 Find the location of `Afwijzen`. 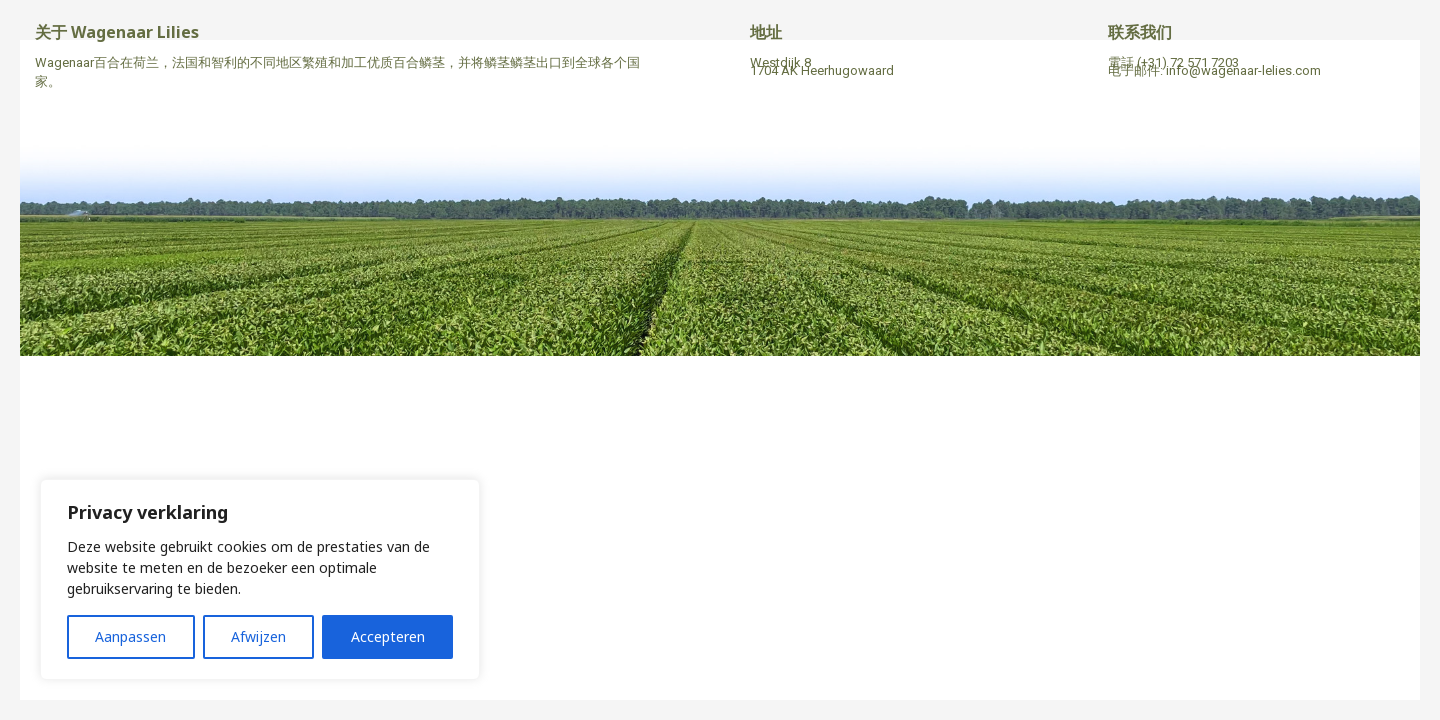

Afwijzen is located at coordinates (258, 636).